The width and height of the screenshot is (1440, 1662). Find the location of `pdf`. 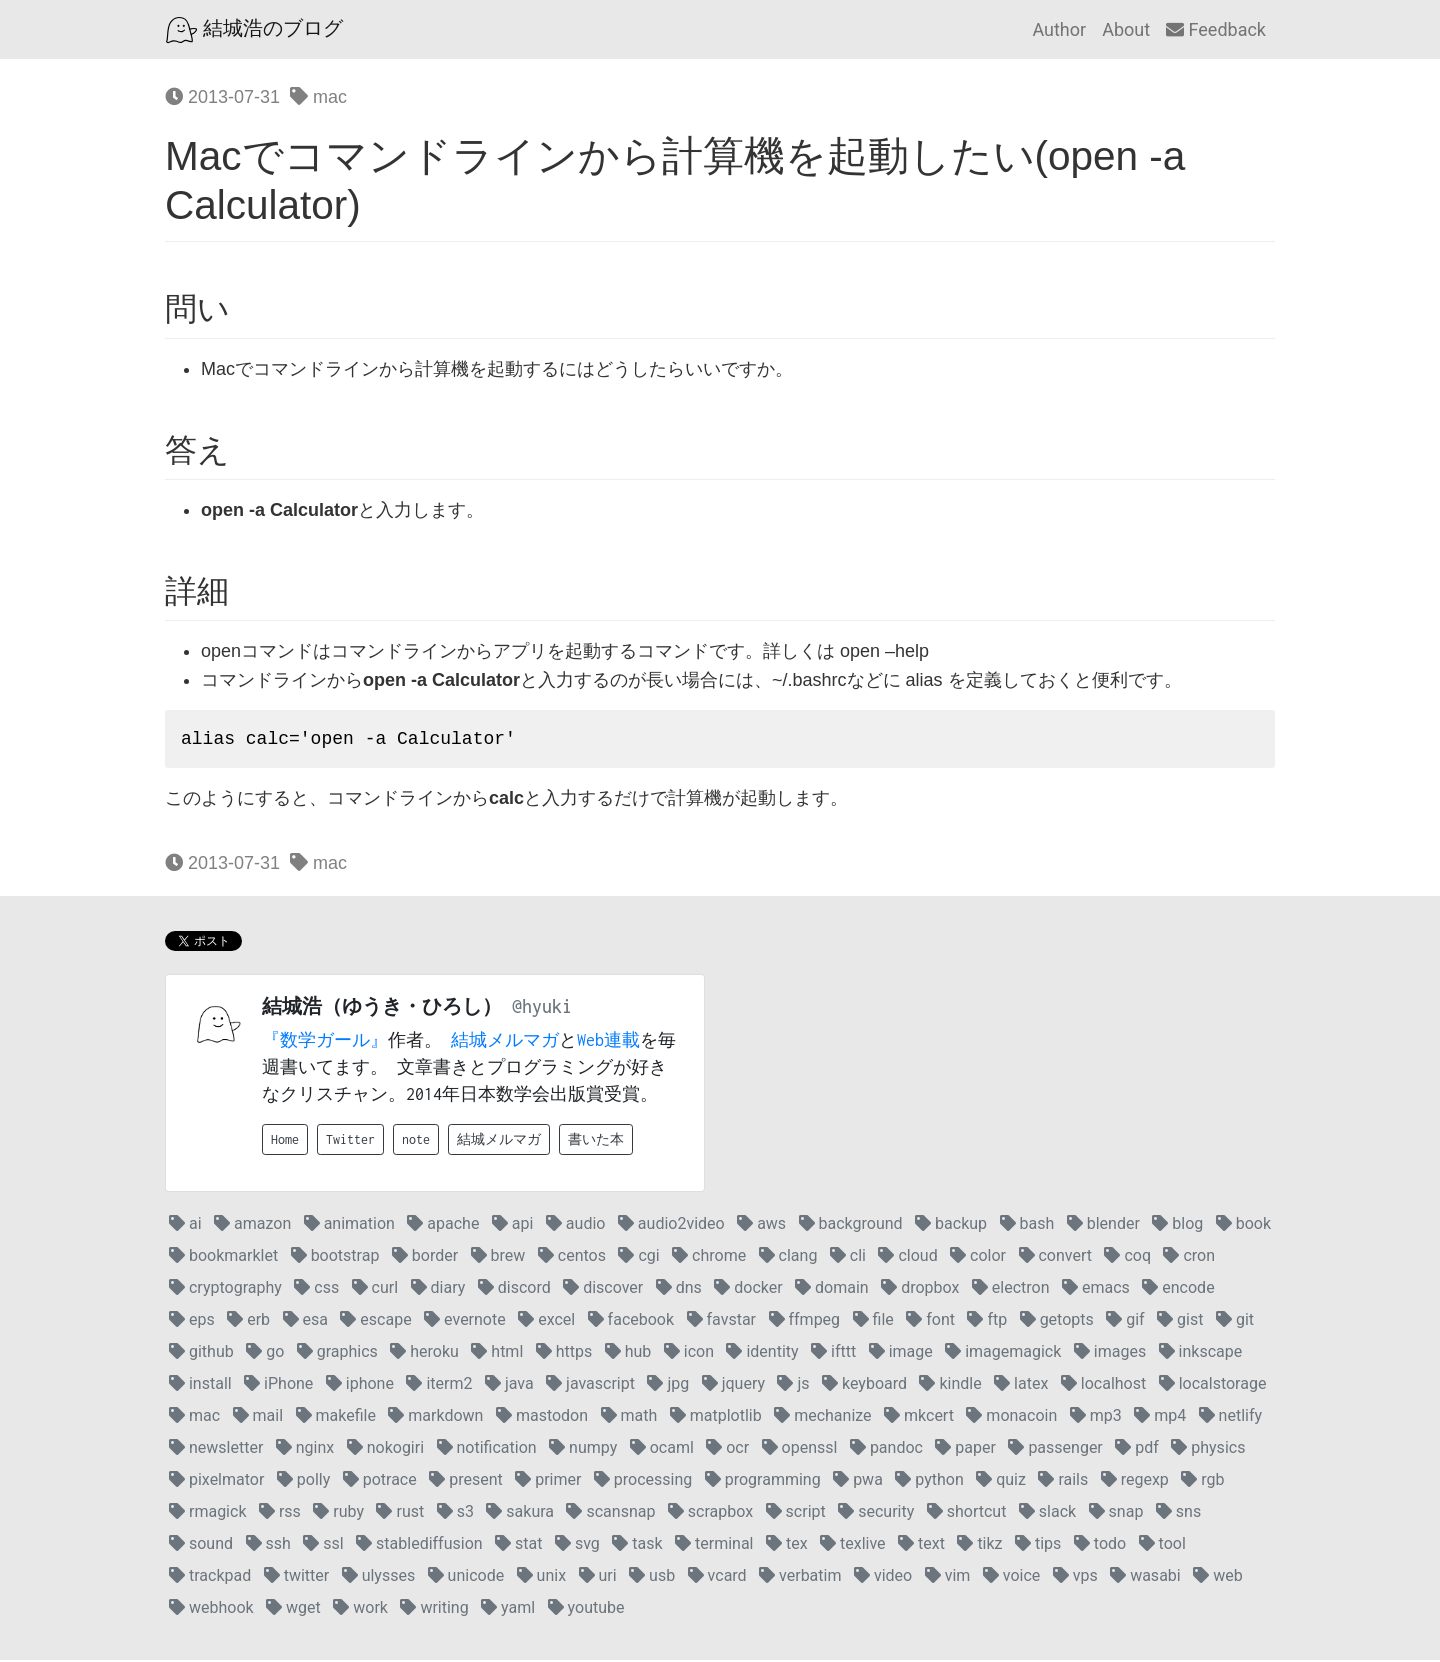

pdf is located at coordinates (1137, 1449).